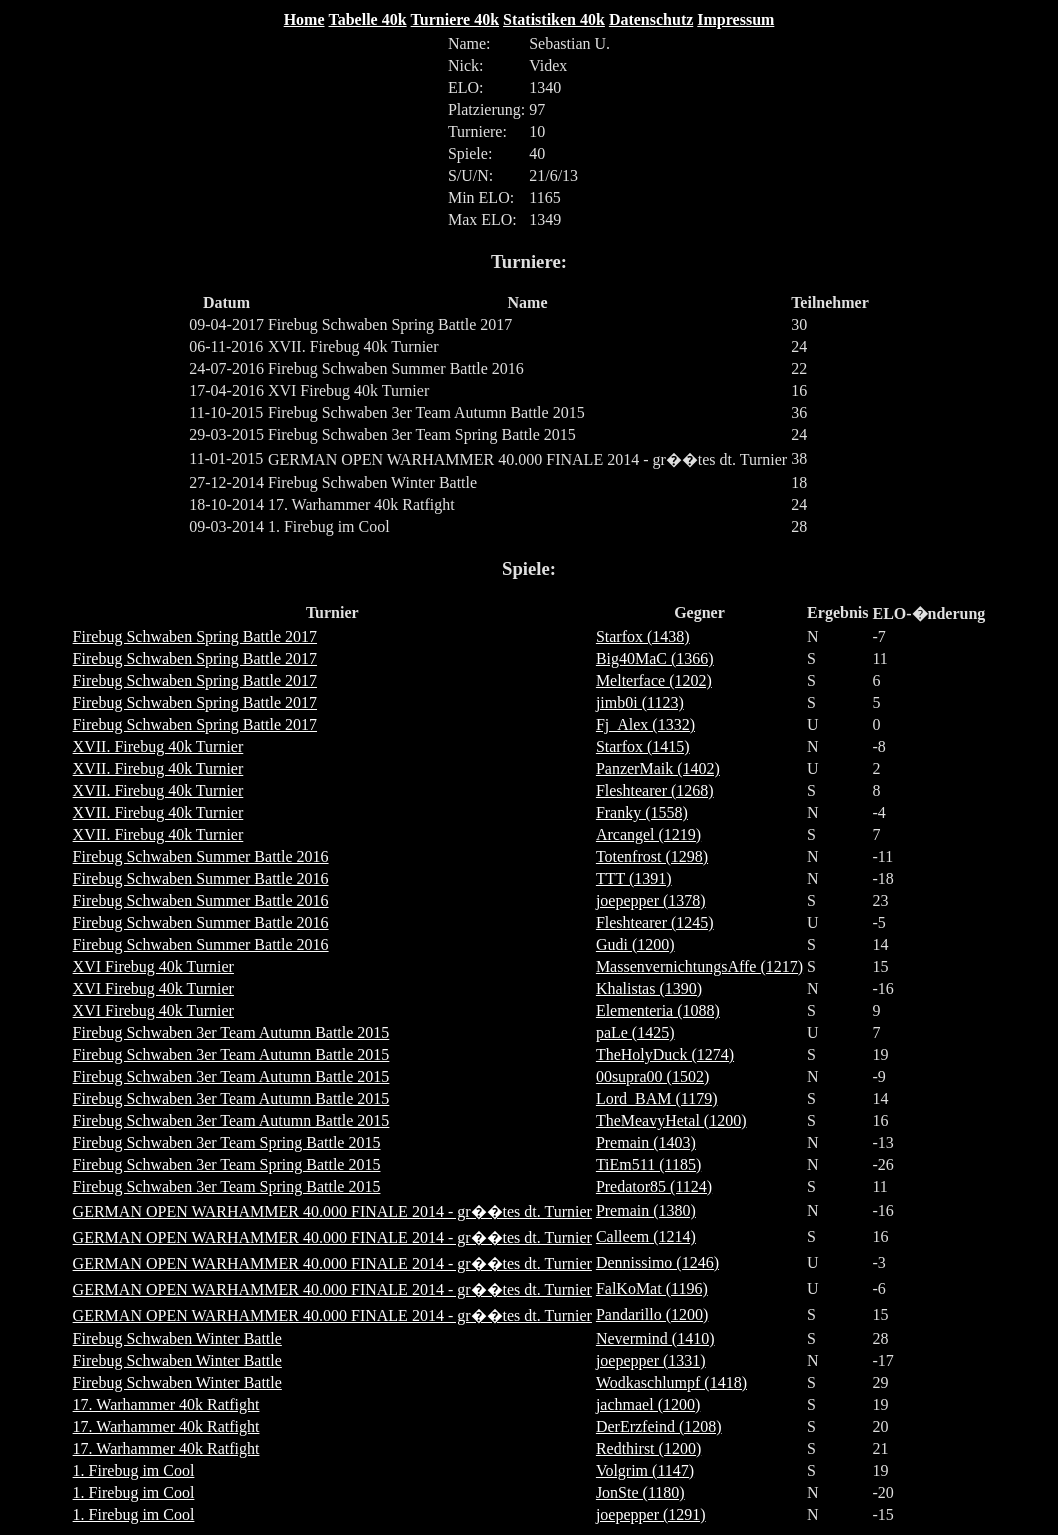  Describe the element at coordinates (652, 856) in the screenshot. I see `Totenfrost (1298)` at that location.